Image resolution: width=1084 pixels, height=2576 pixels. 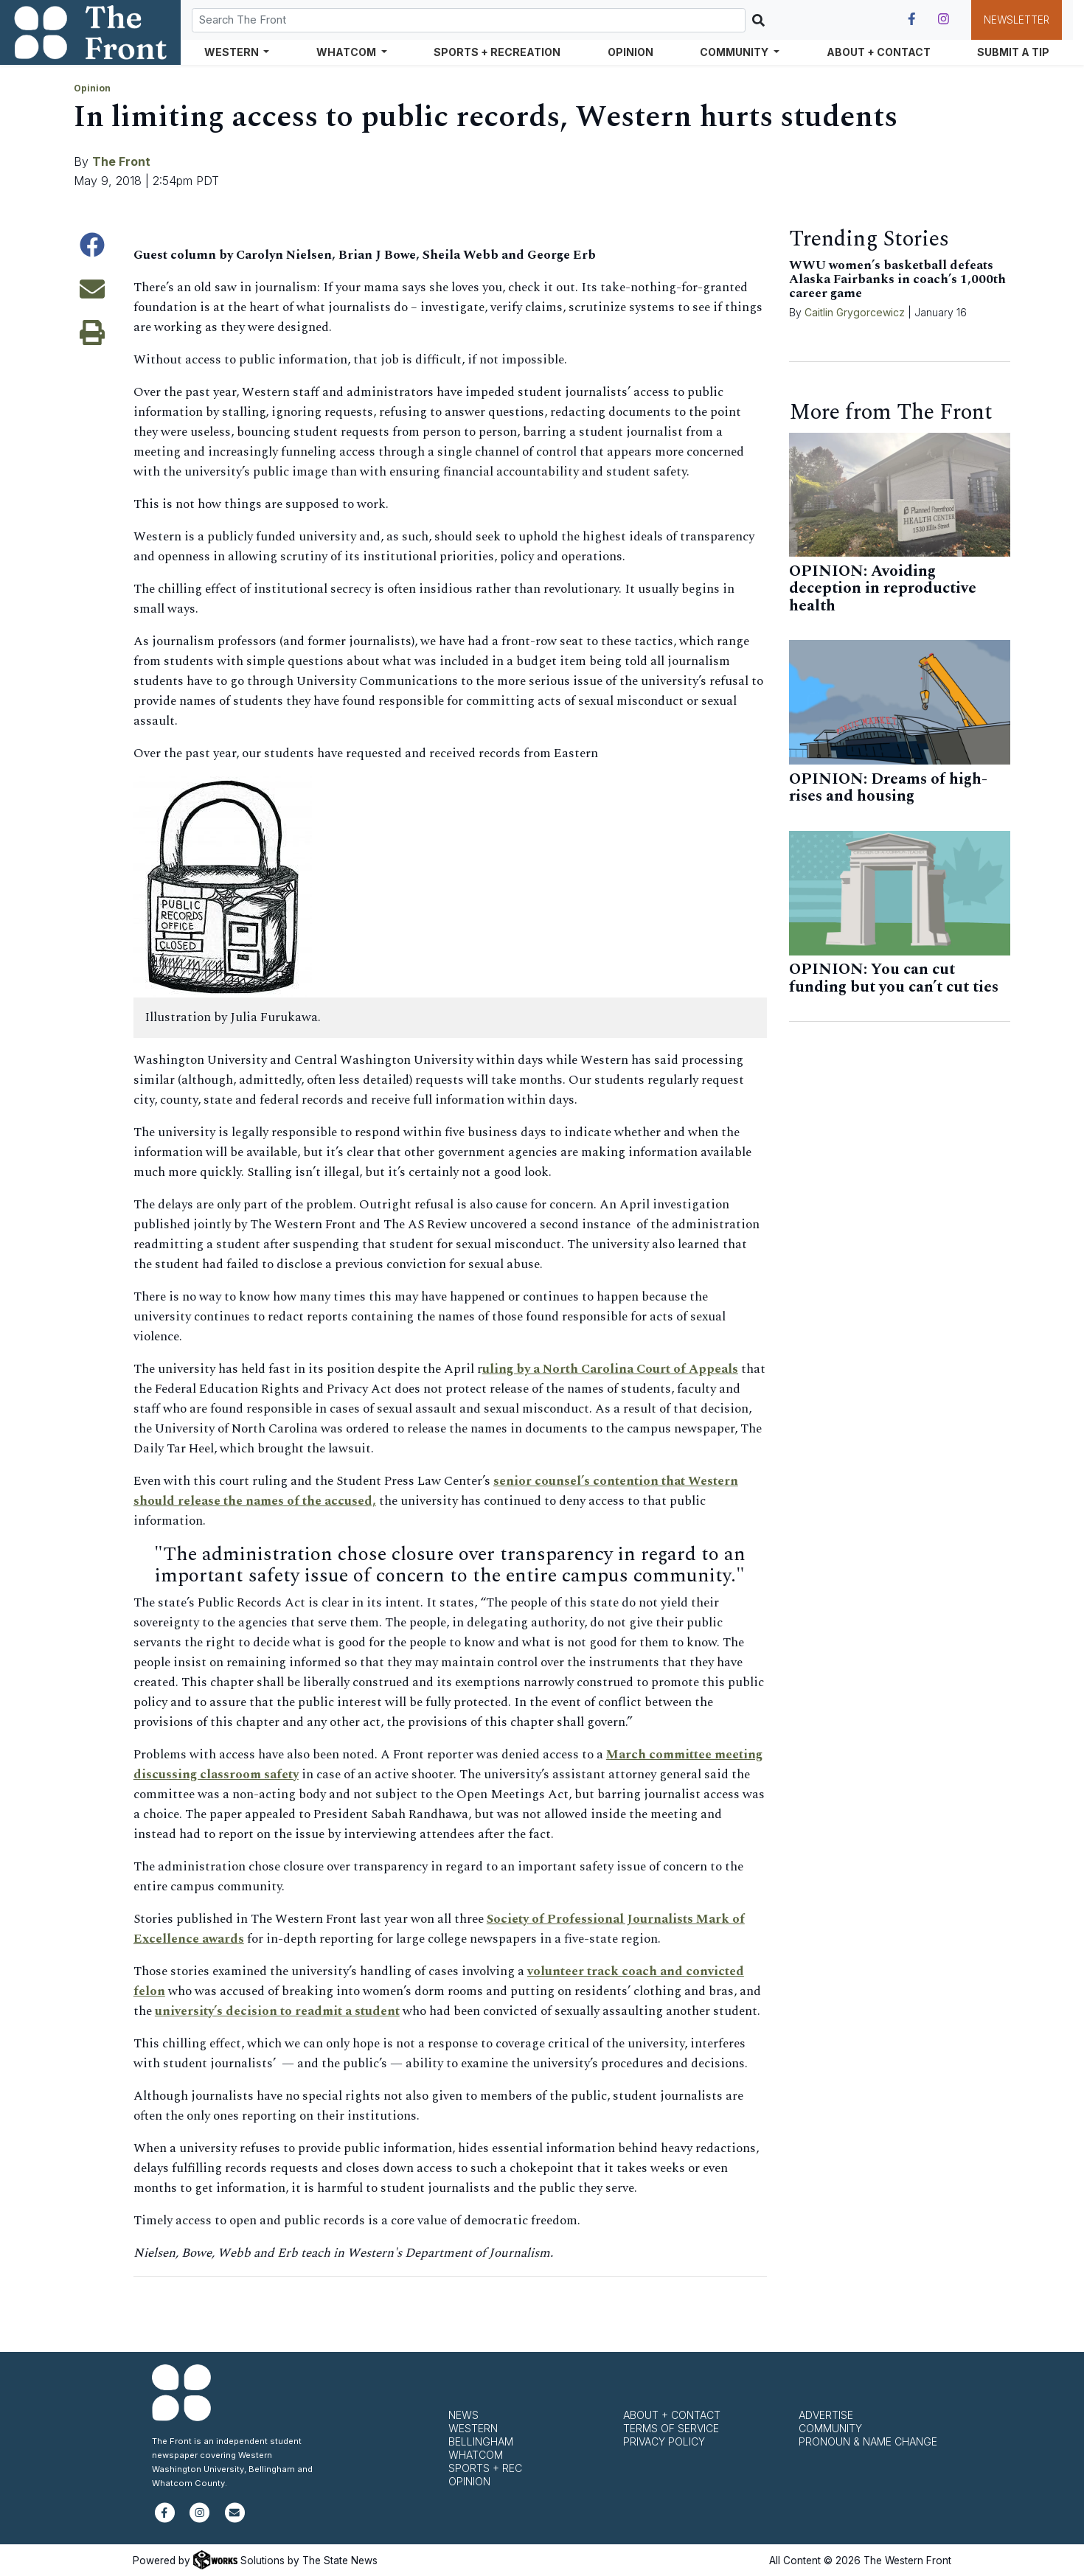 What do you see at coordinates (1016, 20) in the screenshot?
I see `Newsletter` at bounding box center [1016, 20].